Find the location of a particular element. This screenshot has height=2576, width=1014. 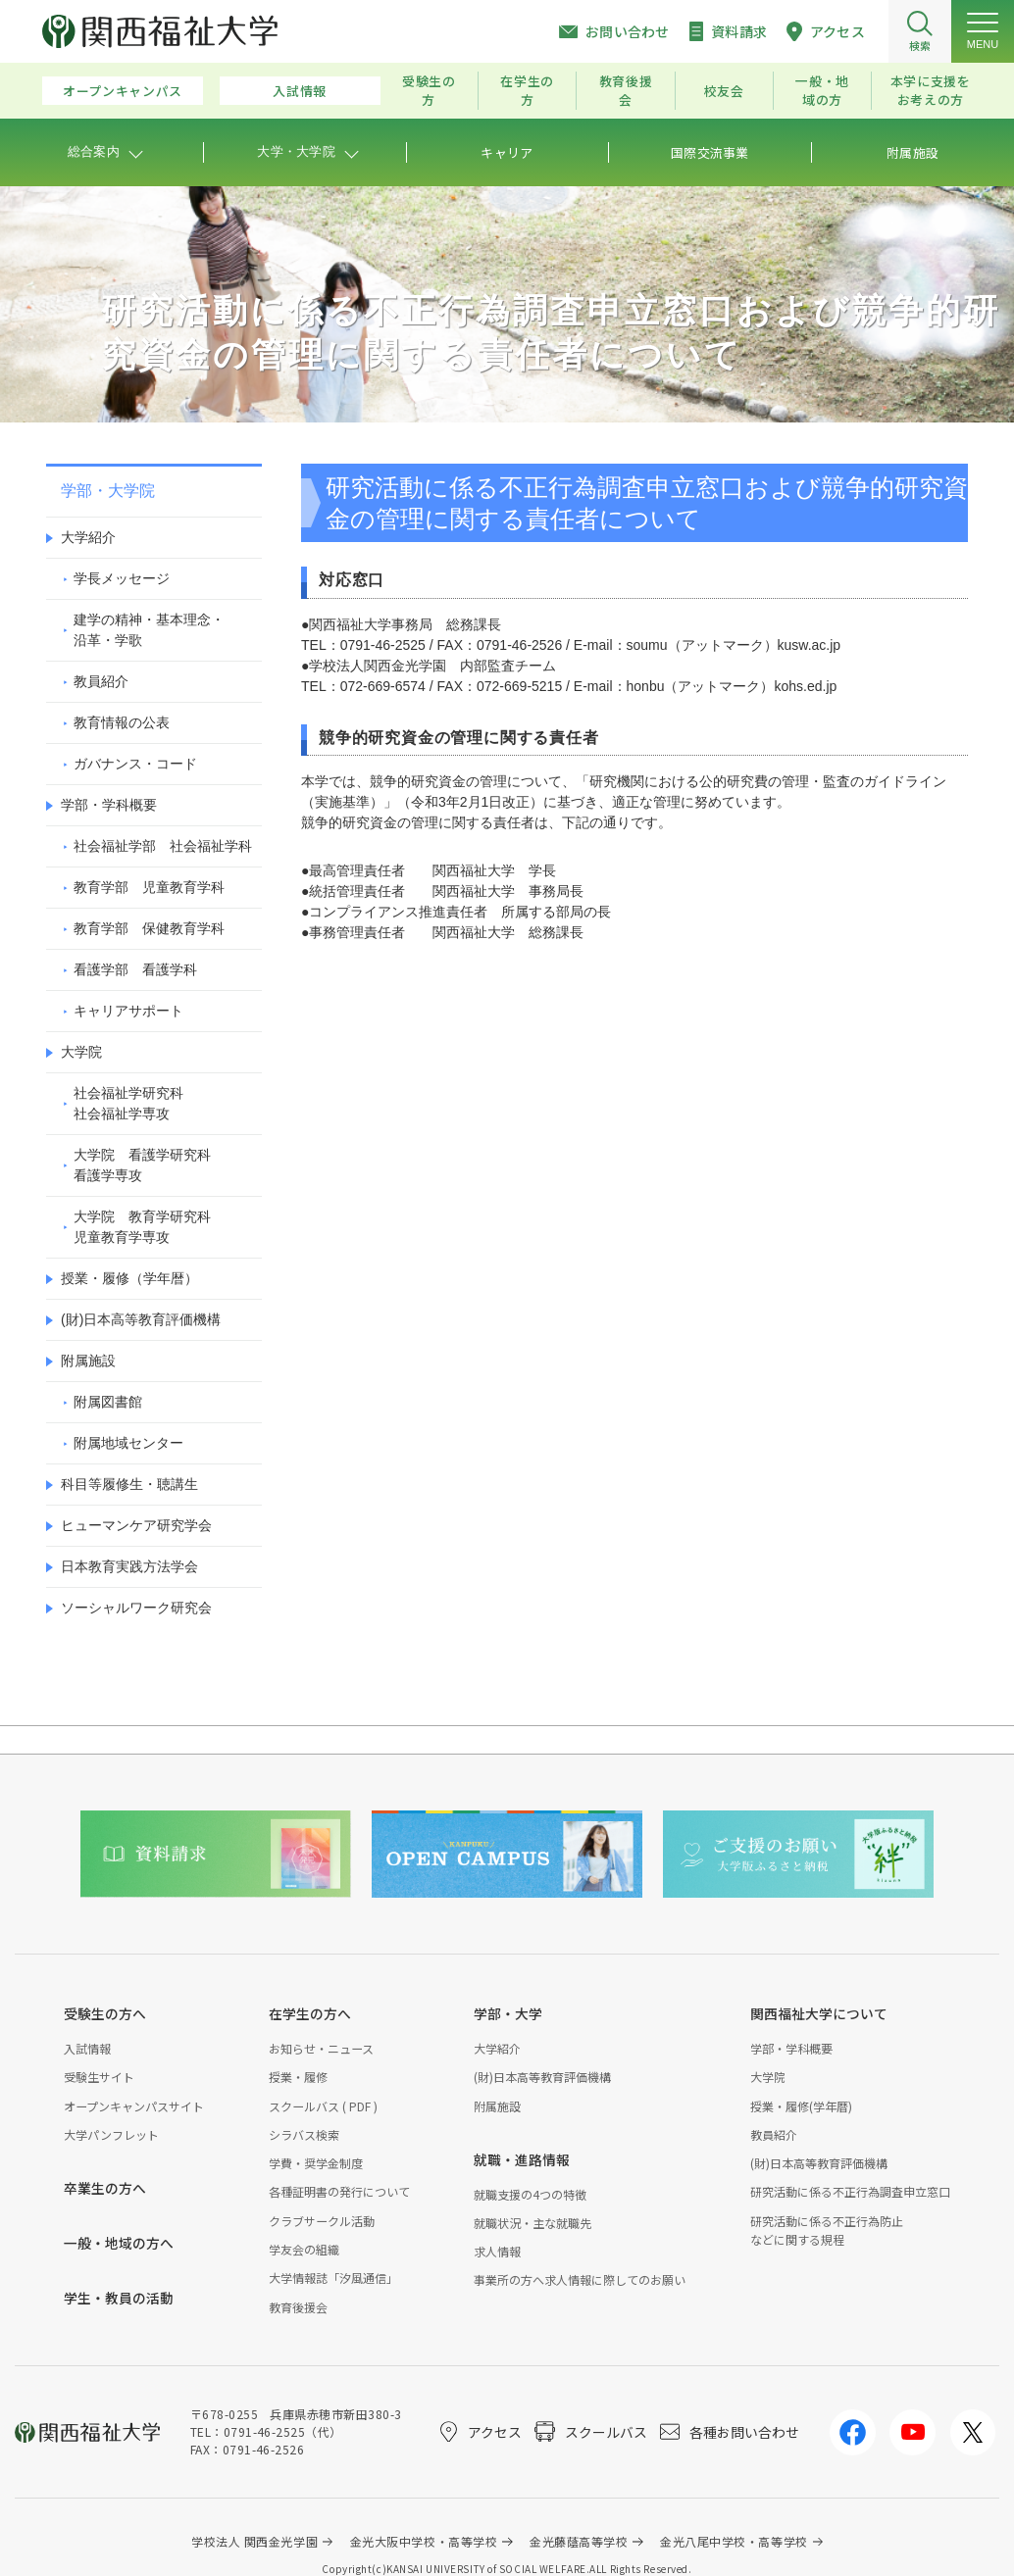

関西福祉大学について is located at coordinates (818, 2013).